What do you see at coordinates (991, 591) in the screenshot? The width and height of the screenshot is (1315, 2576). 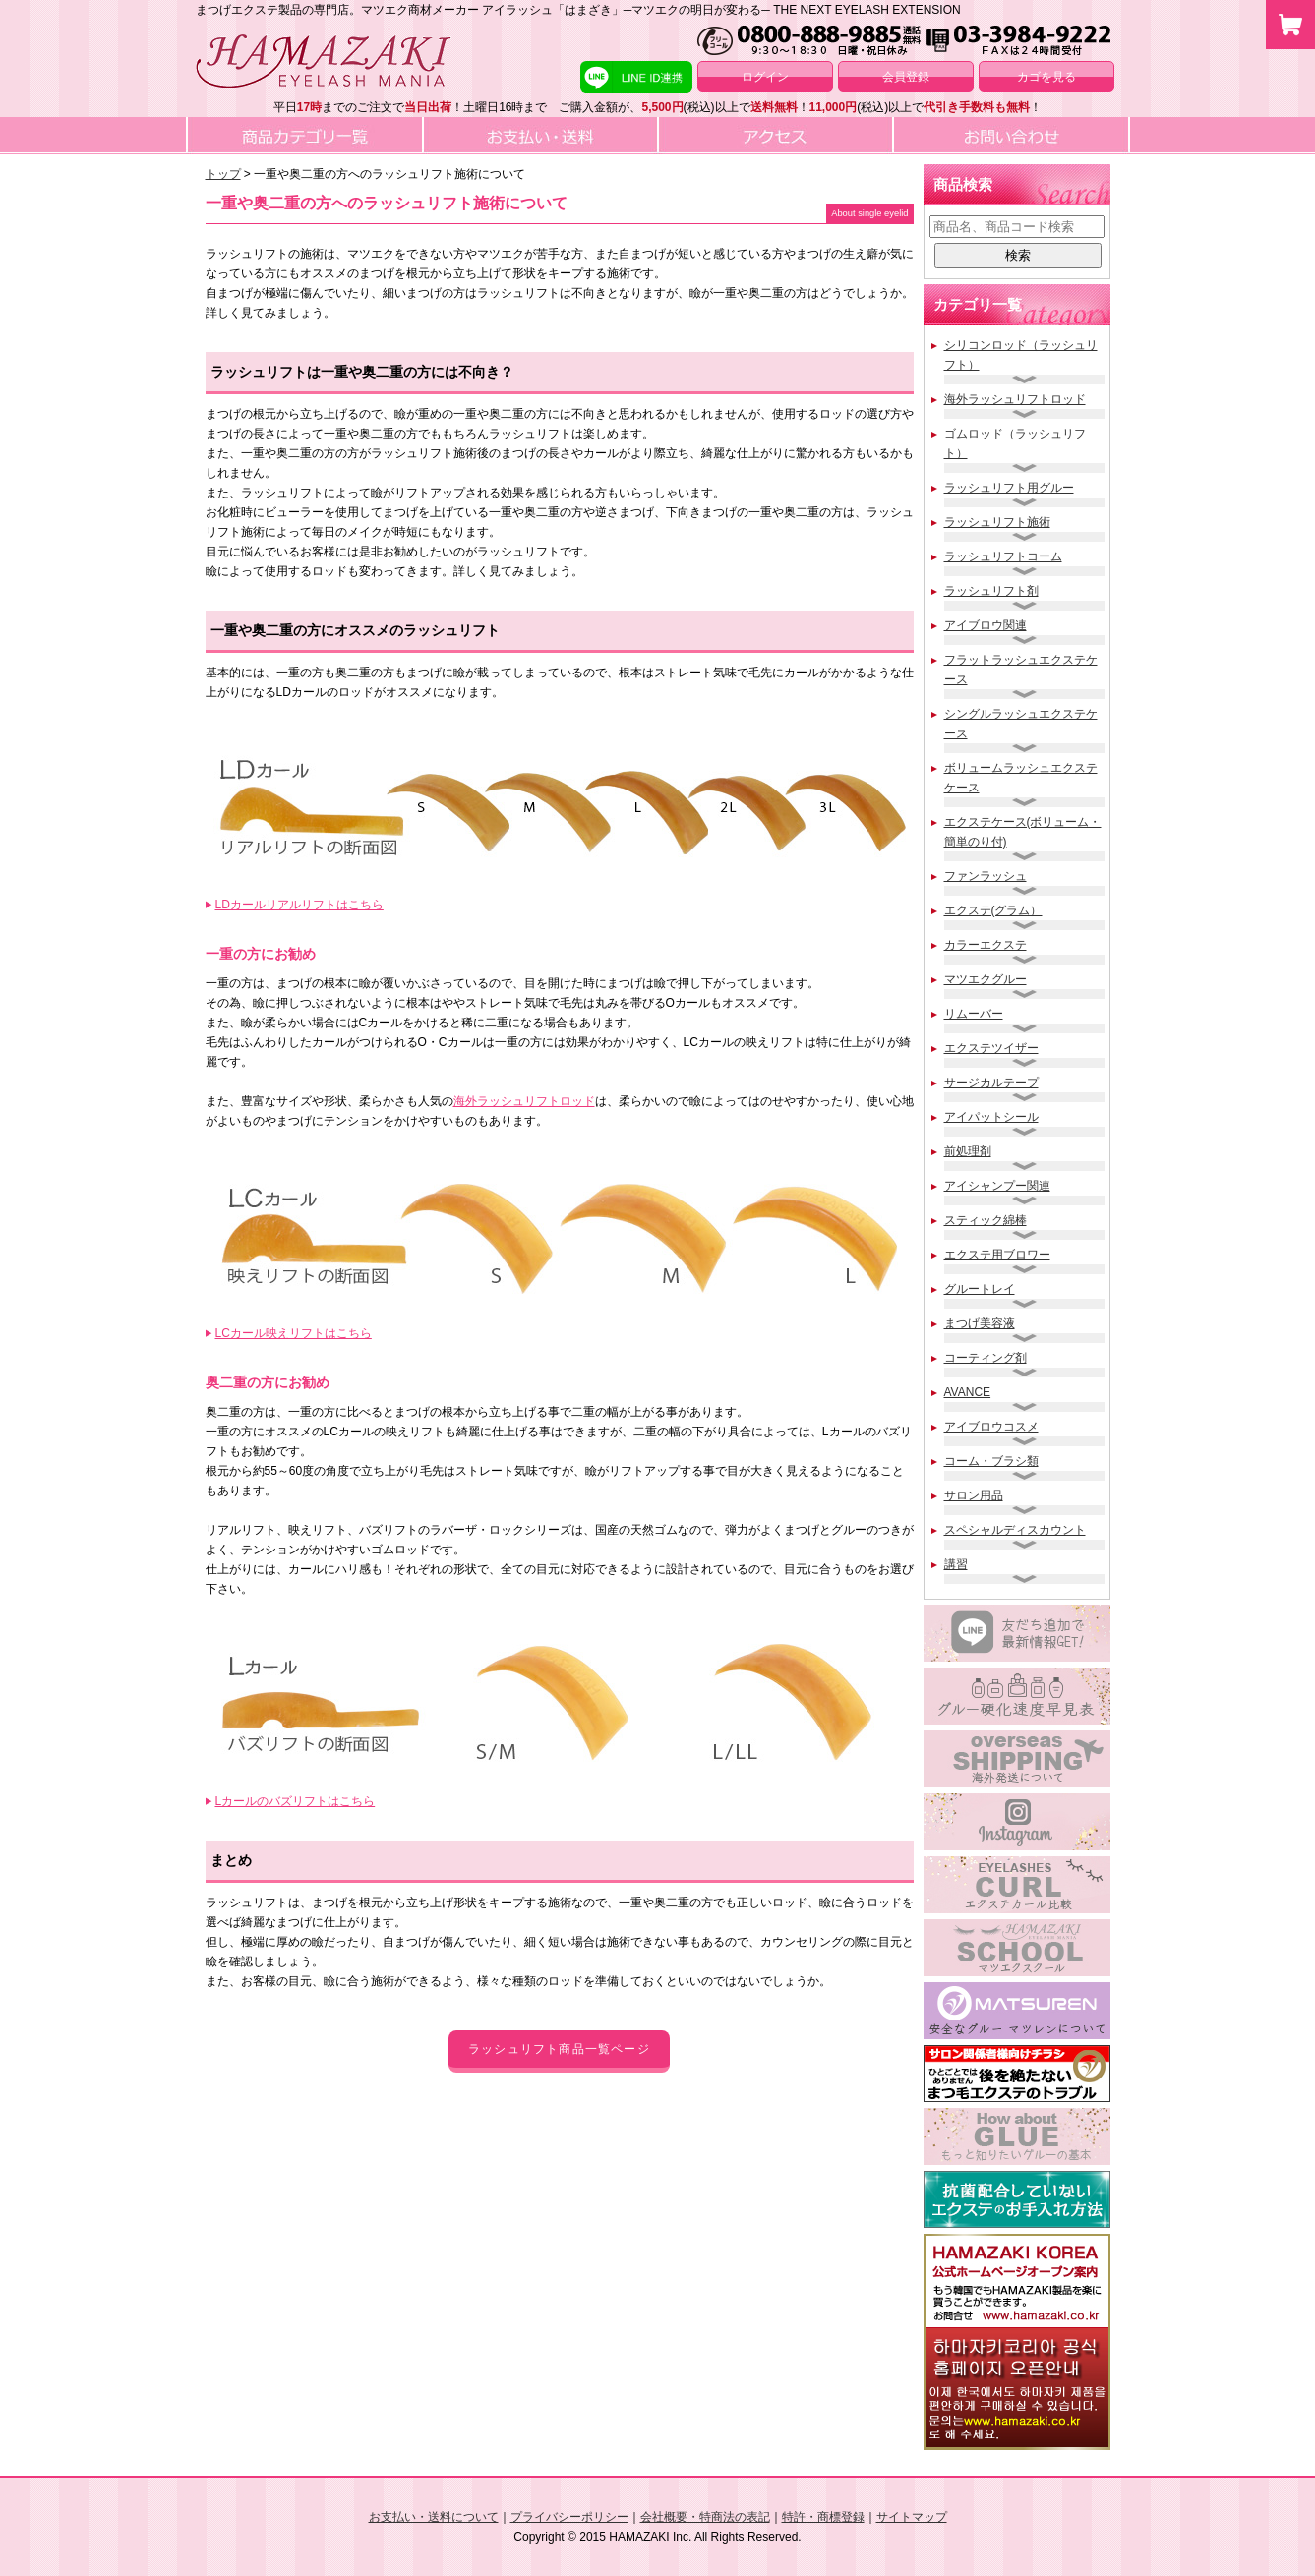 I see `ラッシュリフト剤` at bounding box center [991, 591].